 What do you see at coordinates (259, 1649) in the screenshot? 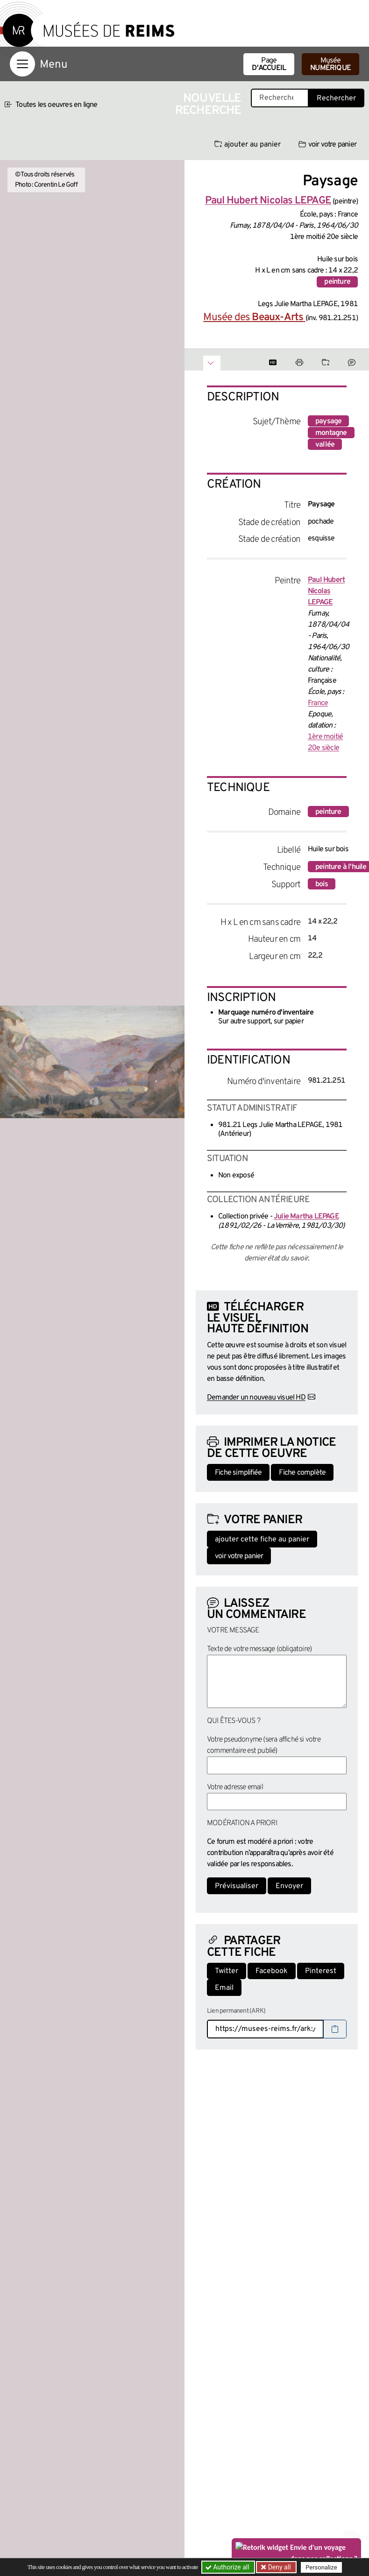
I see `Texte de votre message (obligatoire)` at bounding box center [259, 1649].